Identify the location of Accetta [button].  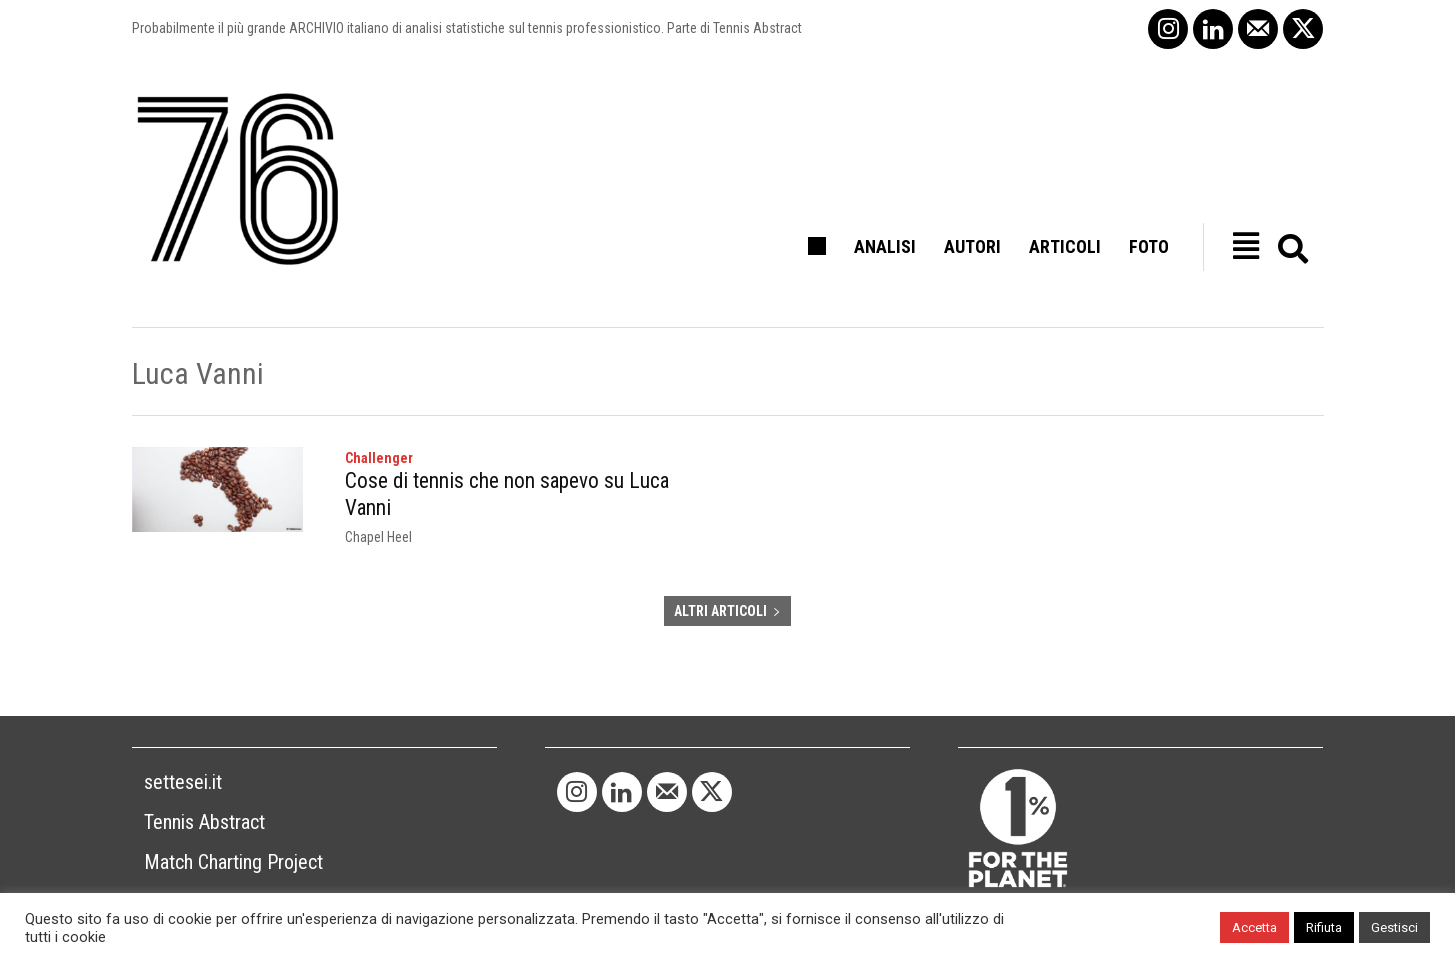
(1254, 927).